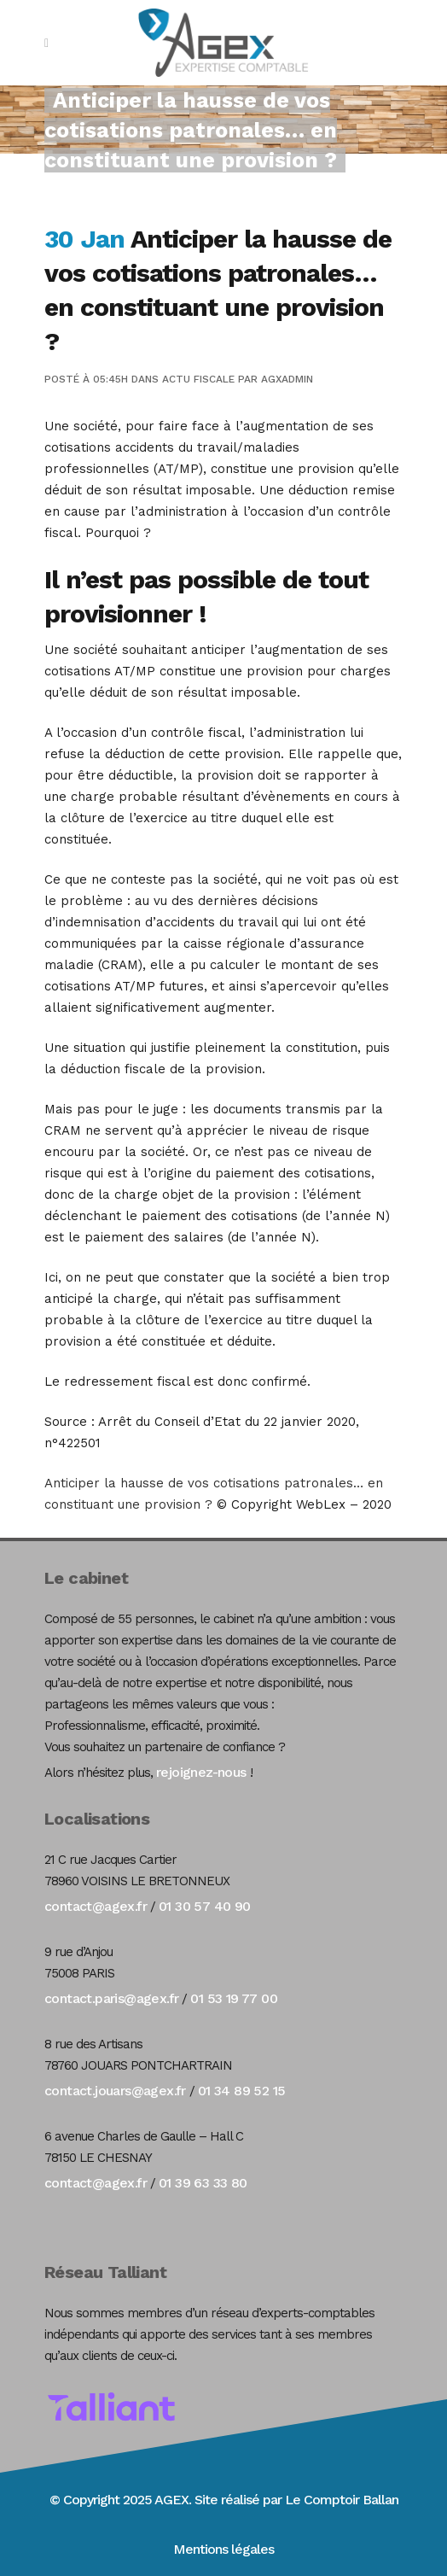 The height and width of the screenshot is (2576, 447). Describe the element at coordinates (201, 1772) in the screenshot. I see `rejoignez-nous` at that location.